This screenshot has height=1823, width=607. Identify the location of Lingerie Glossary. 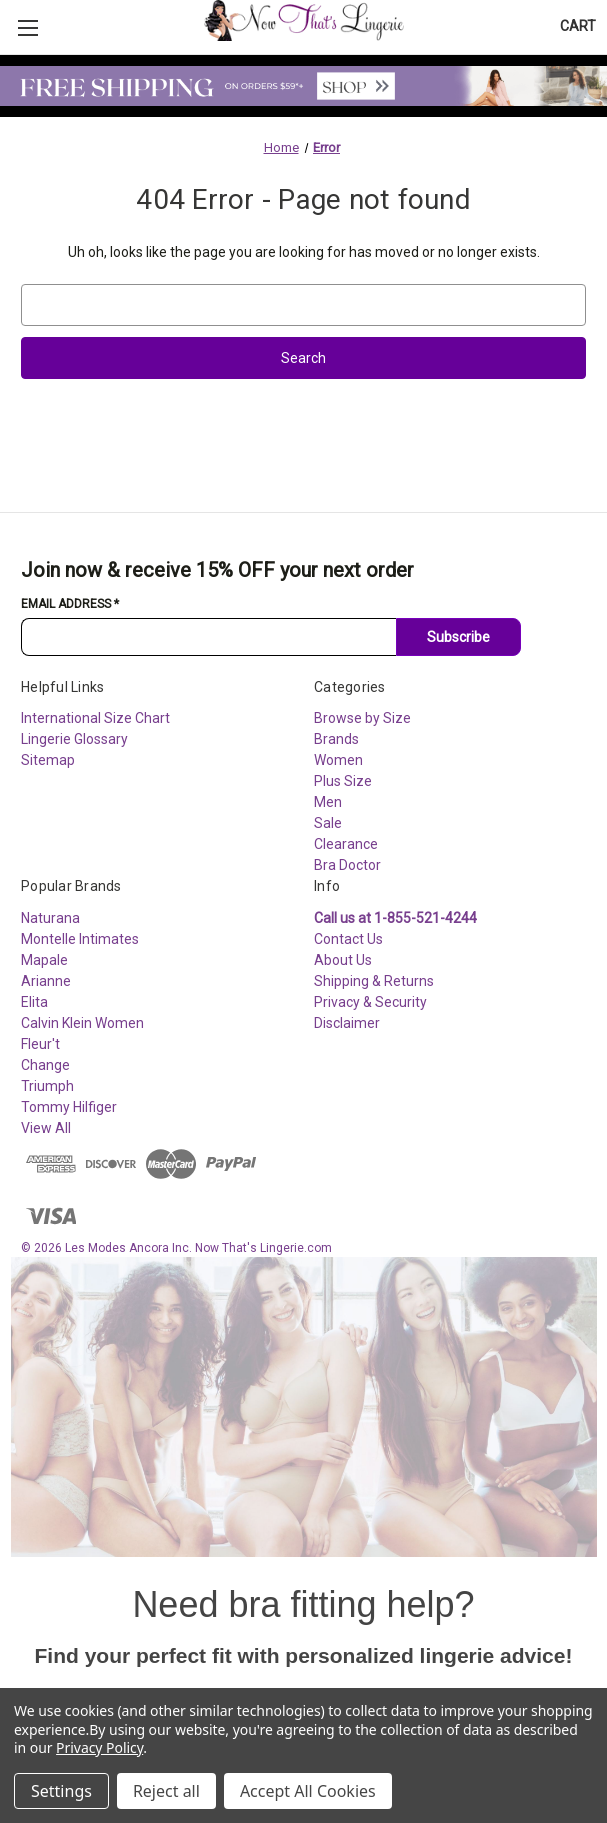
(74, 739).